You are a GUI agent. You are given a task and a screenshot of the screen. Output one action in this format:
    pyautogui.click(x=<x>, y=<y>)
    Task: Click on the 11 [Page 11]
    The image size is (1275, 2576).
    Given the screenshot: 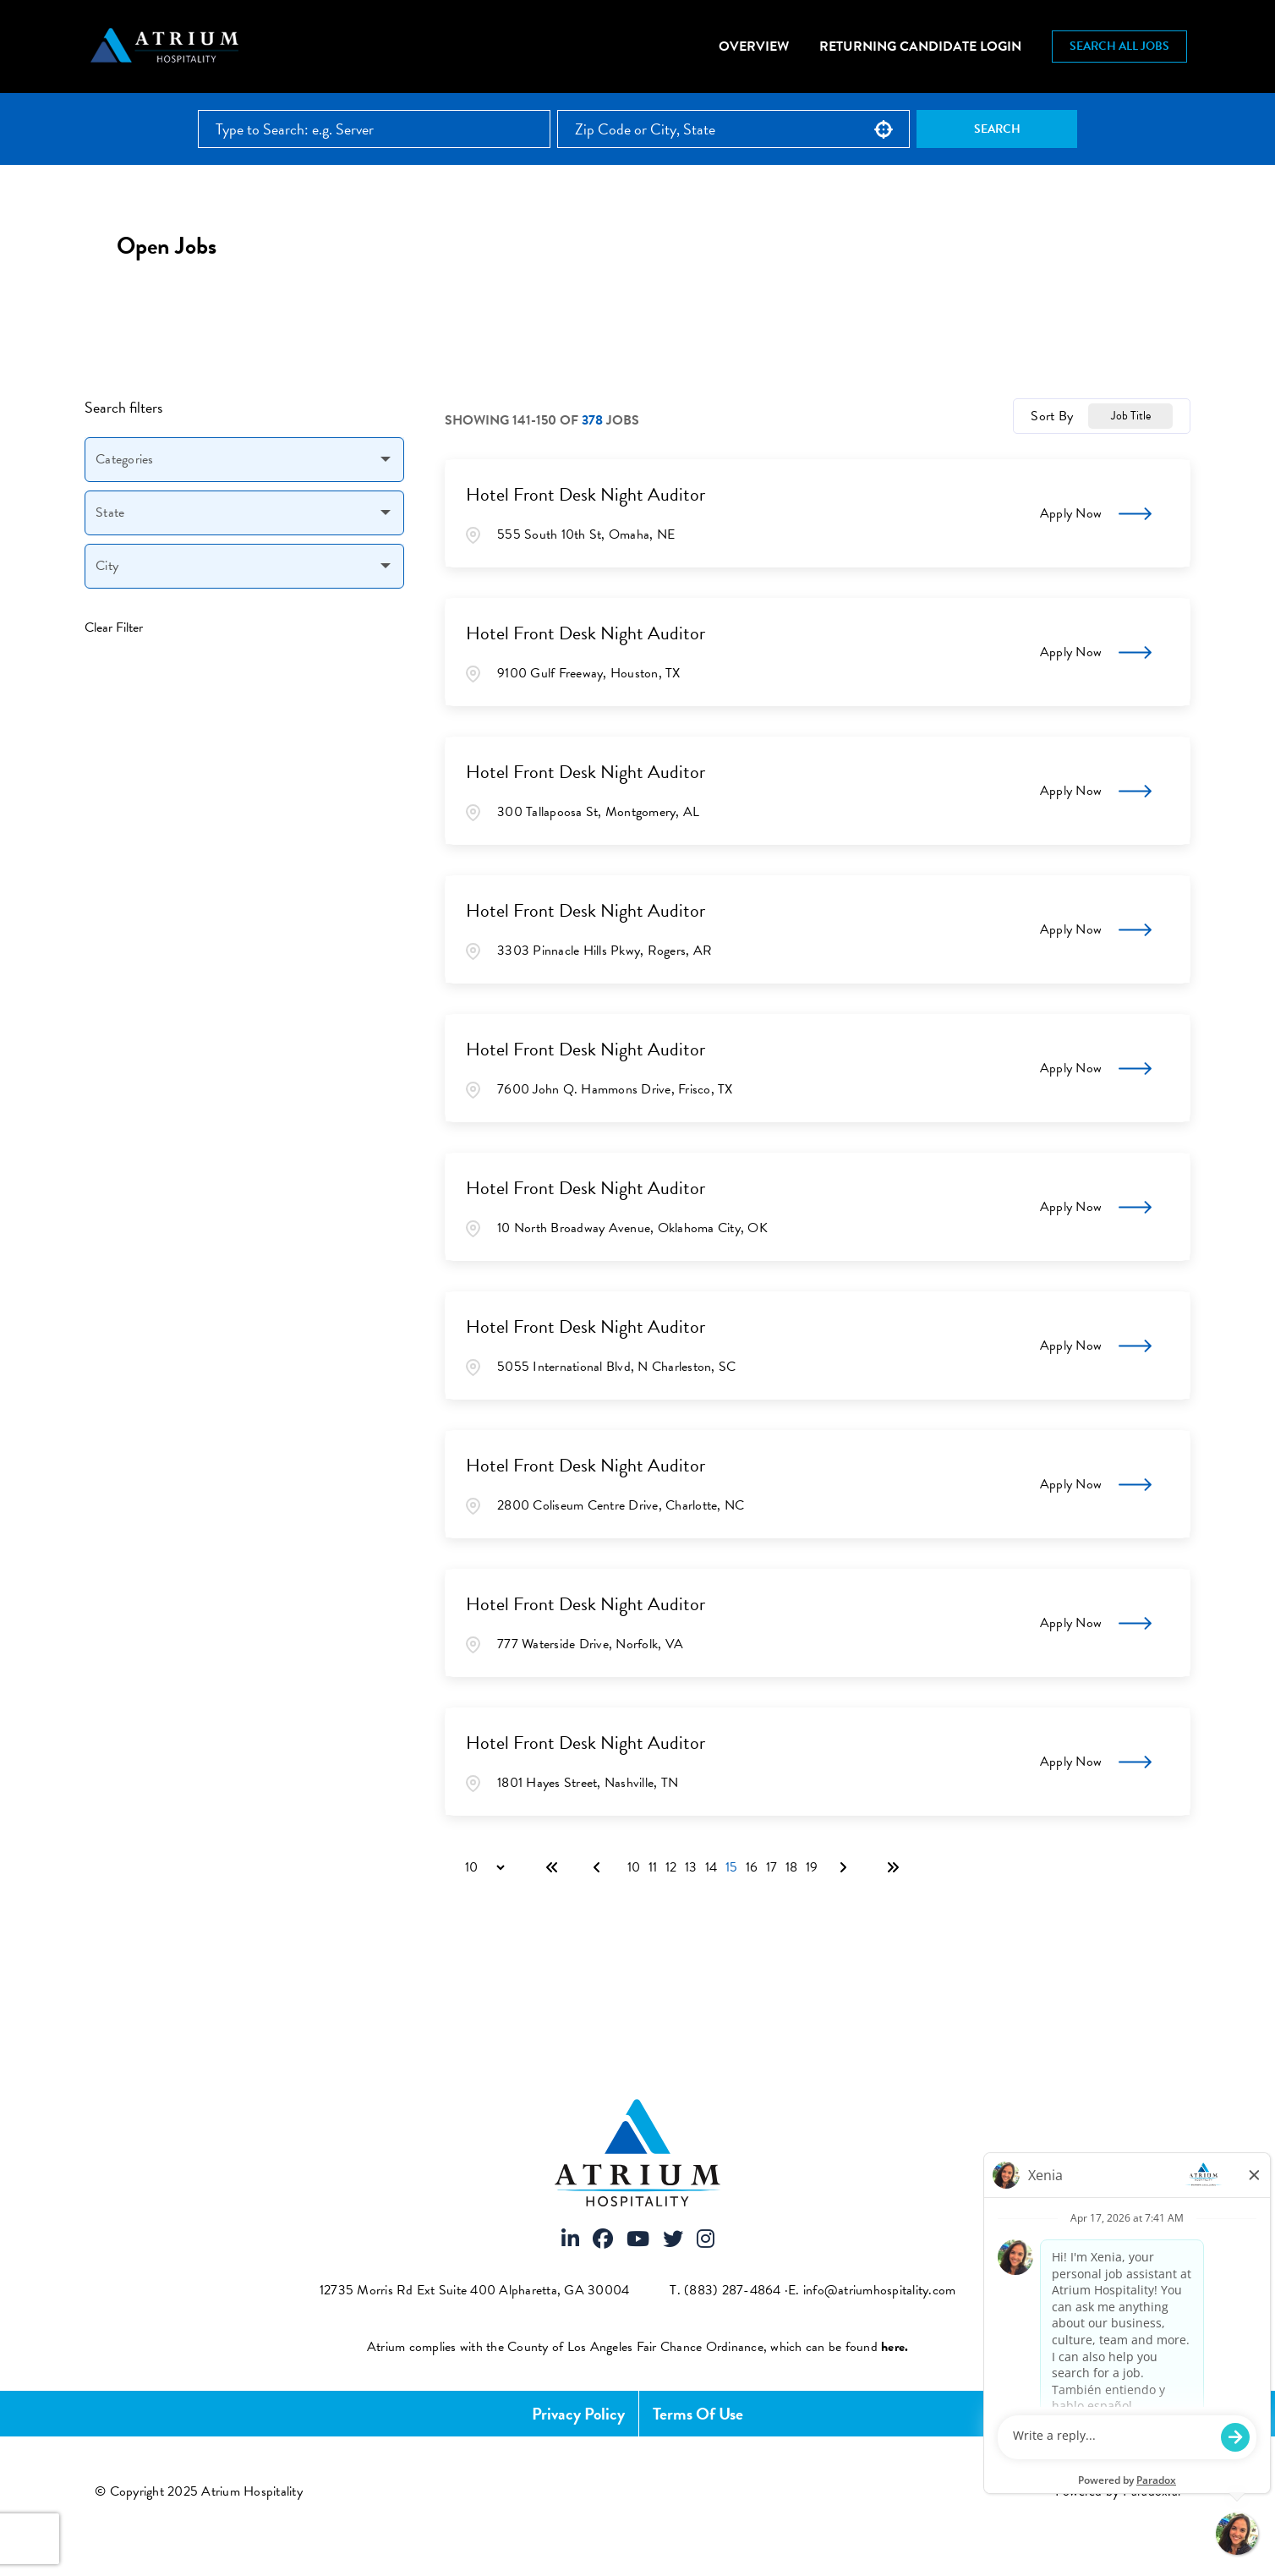 What is the action you would take?
    pyautogui.click(x=652, y=1867)
    